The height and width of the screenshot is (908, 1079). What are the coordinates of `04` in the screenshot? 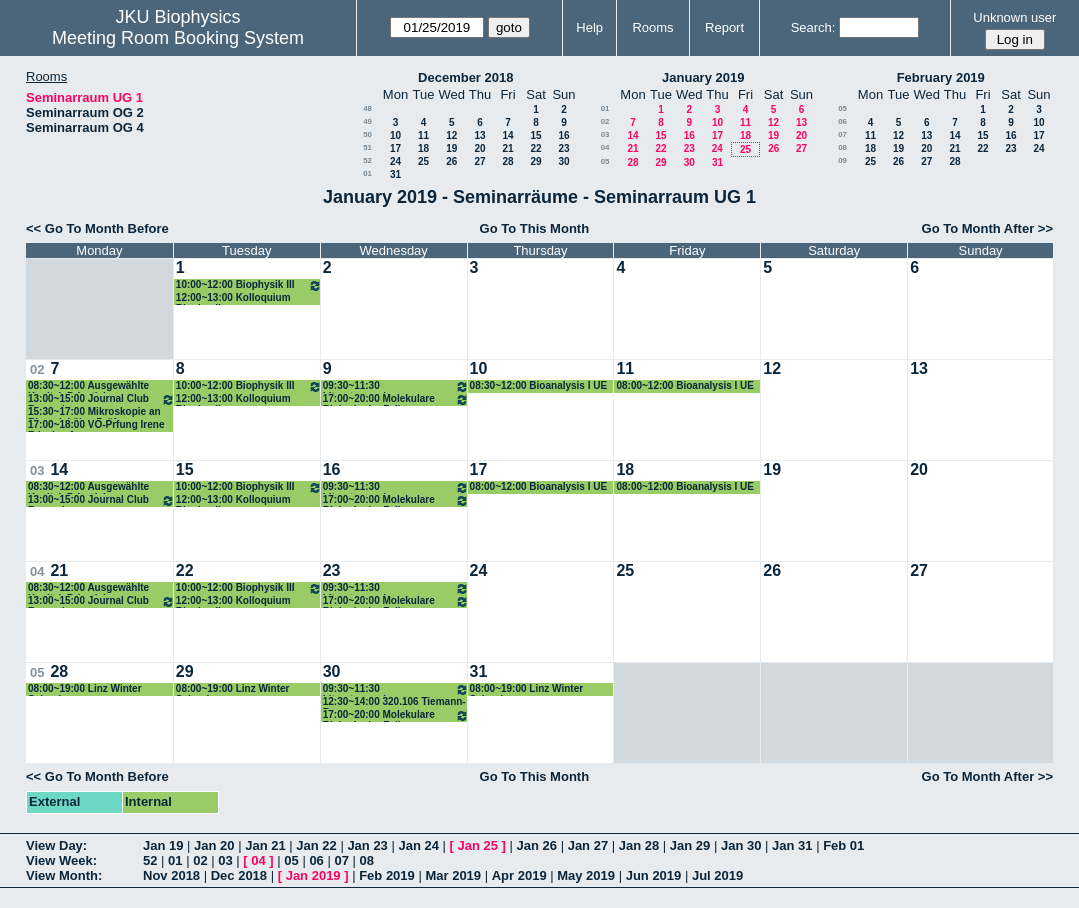 It's located at (605, 147).